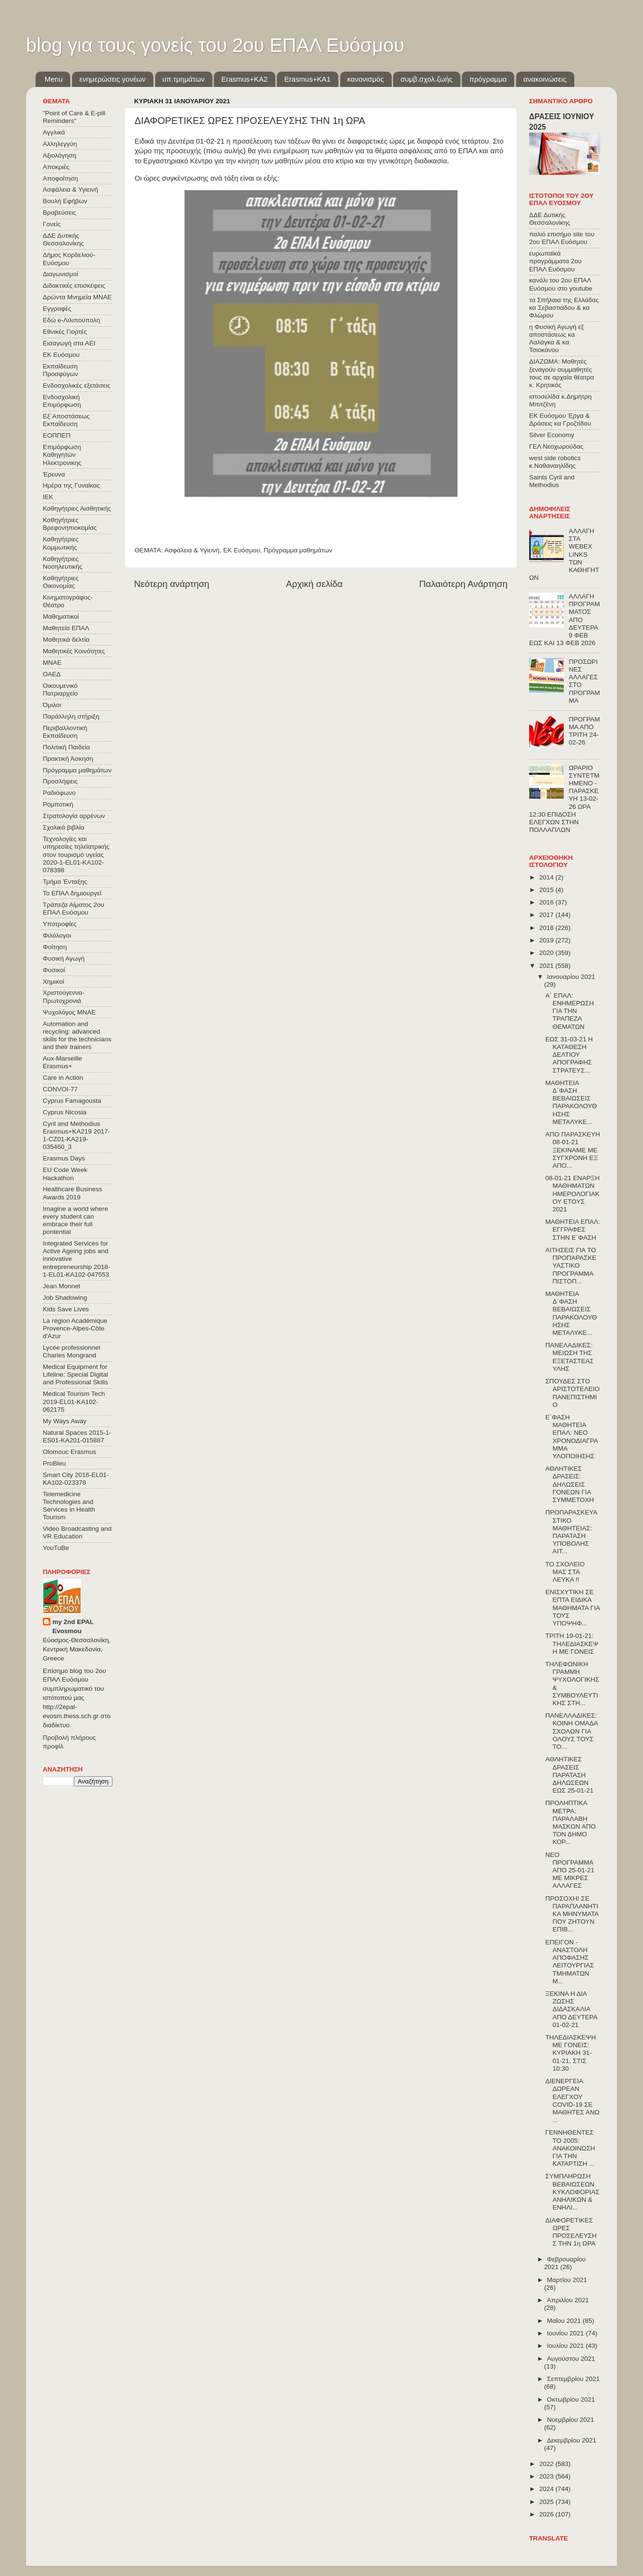  What do you see at coordinates (65, 1421) in the screenshot?
I see `My Ways Away` at bounding box center [65, 1421].